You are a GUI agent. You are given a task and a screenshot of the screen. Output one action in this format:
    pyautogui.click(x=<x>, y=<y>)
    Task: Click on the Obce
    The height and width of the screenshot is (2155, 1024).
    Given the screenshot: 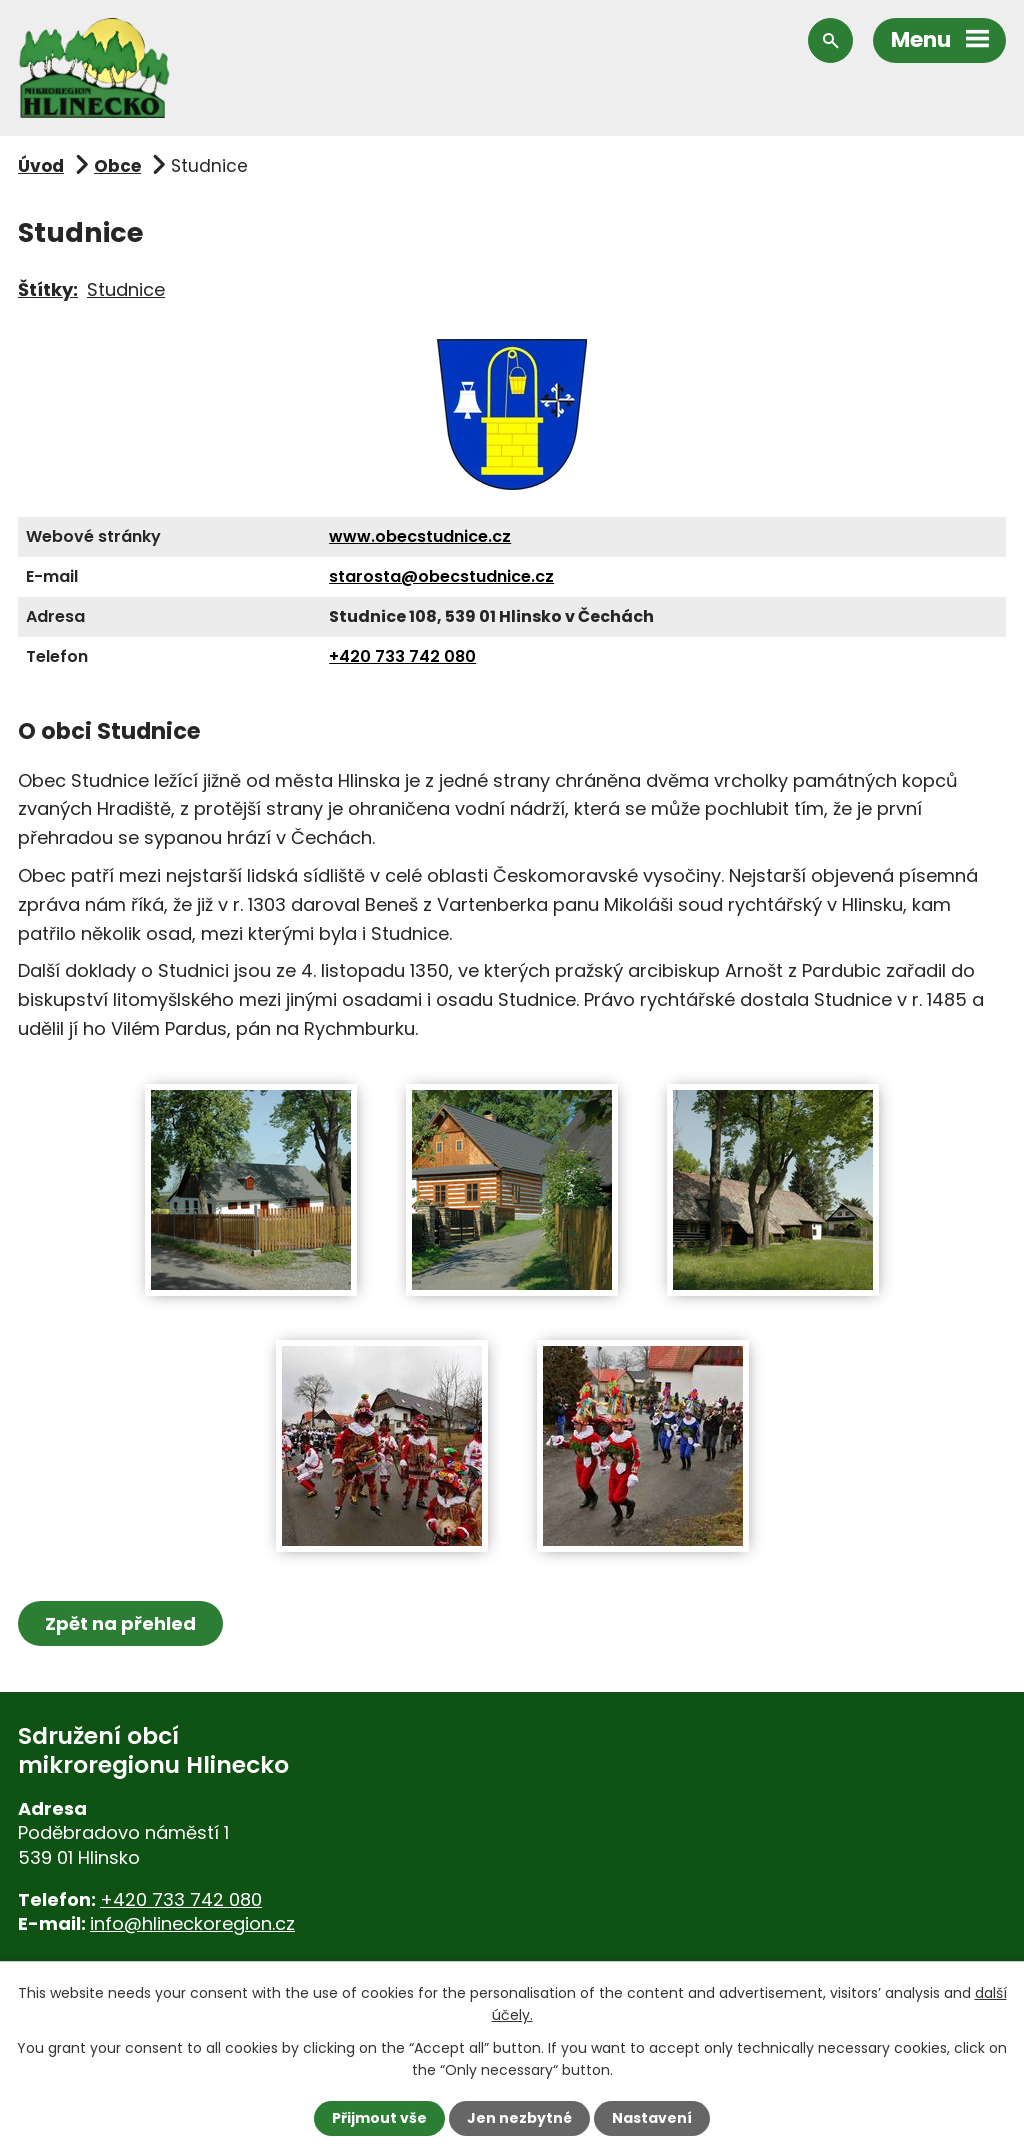 What is the action you would take?
    pyautogui.click(x=117, y=166)
    